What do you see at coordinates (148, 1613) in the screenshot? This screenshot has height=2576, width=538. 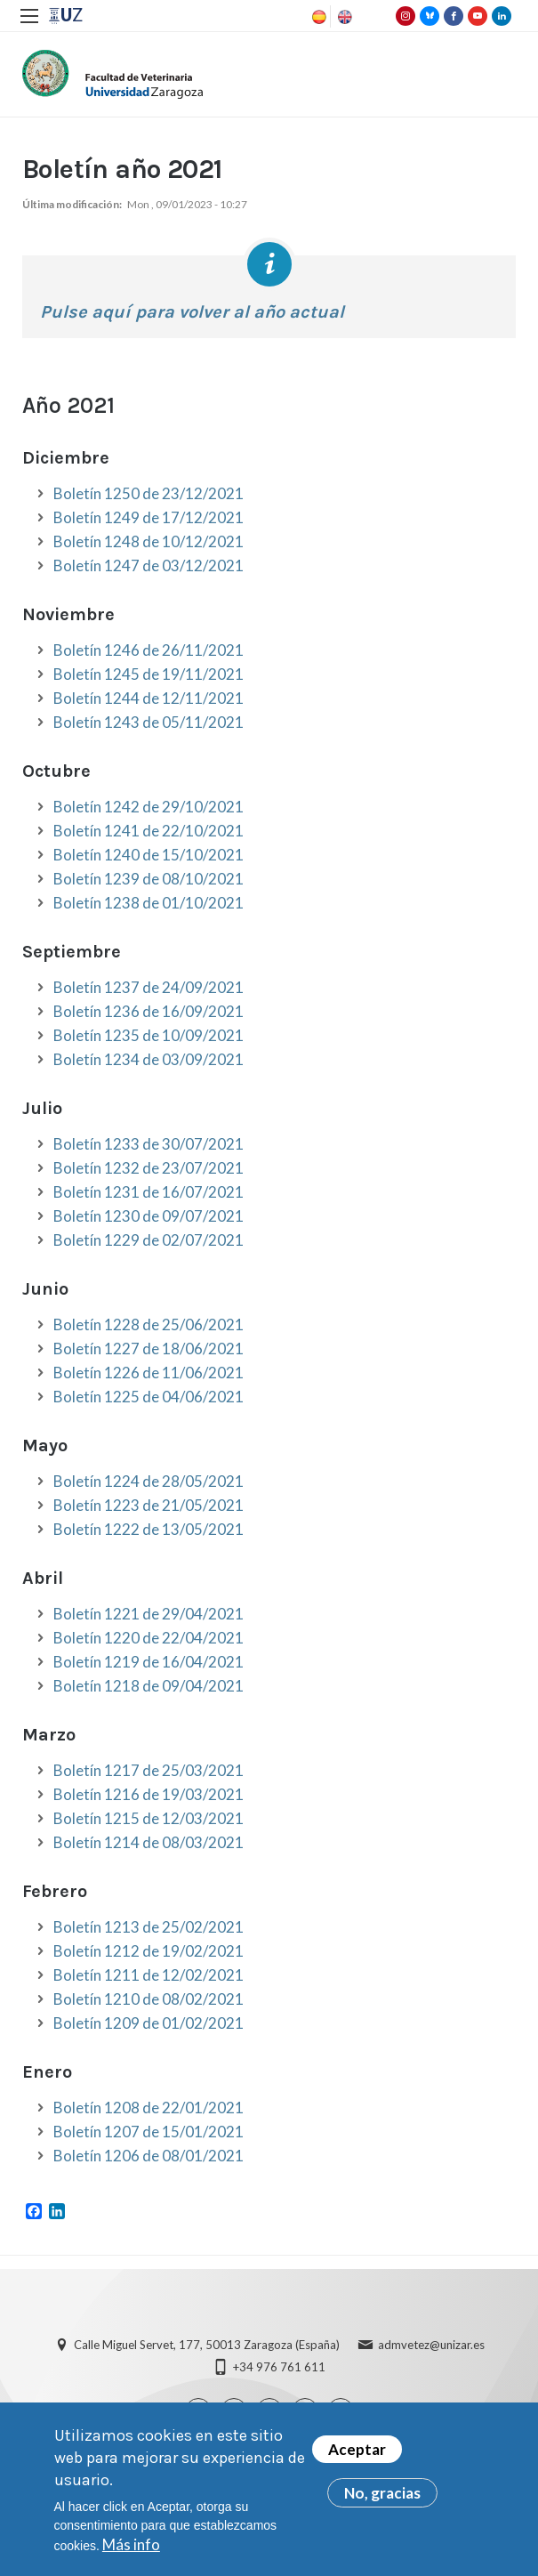 I see `Boletín 1221 de 29/04/2021` at bounding box center [148, 1613].